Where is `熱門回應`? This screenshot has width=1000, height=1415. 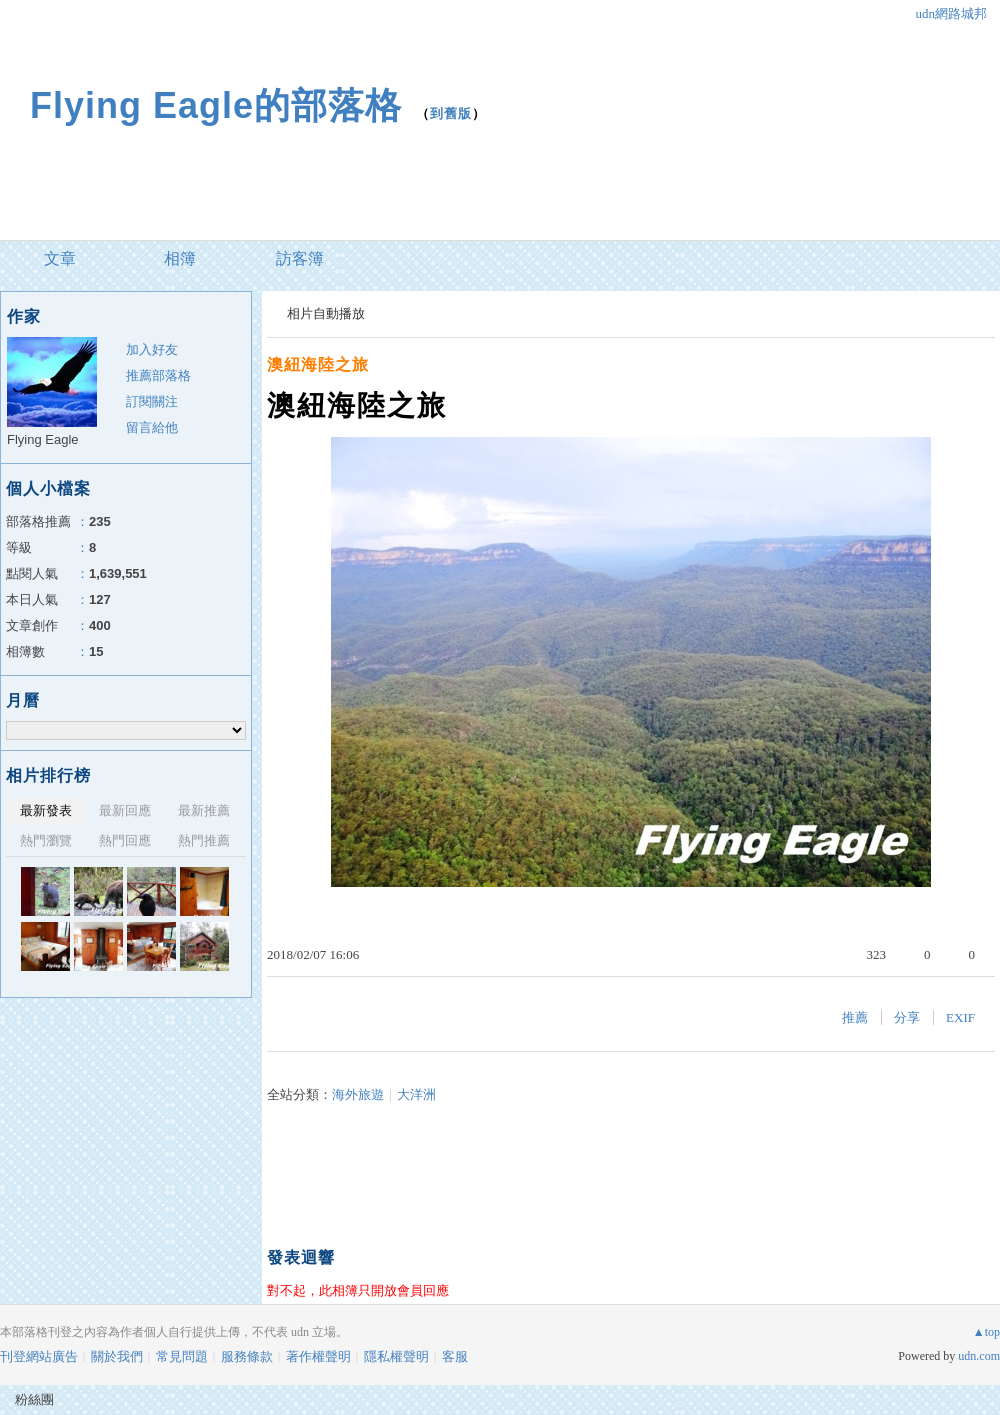
熱門回應 is located at coordinates (125, 840).